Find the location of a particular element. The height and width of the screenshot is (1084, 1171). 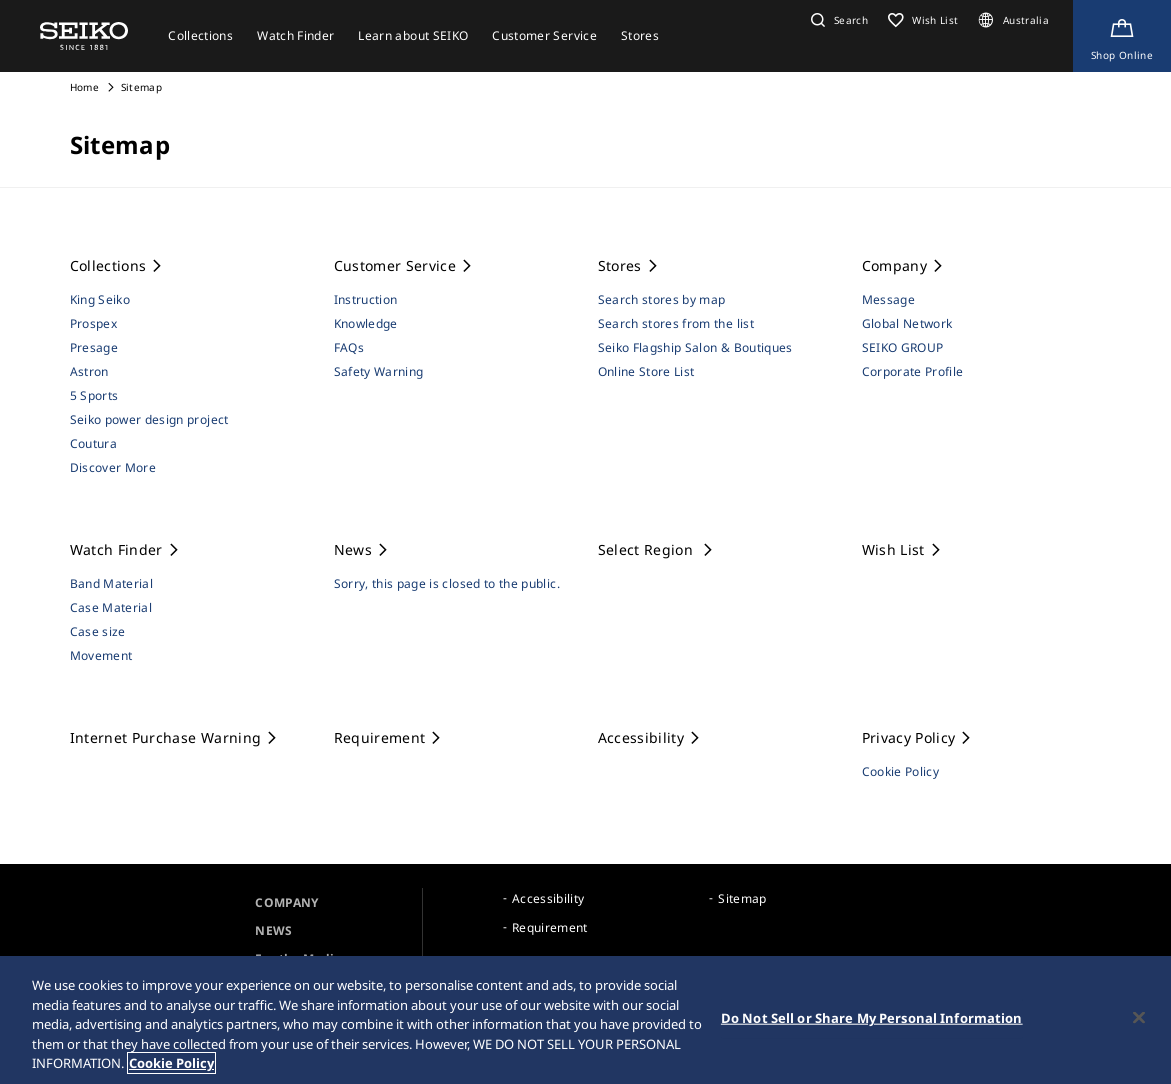

Safety Warning is located at coordinates (379, 371).